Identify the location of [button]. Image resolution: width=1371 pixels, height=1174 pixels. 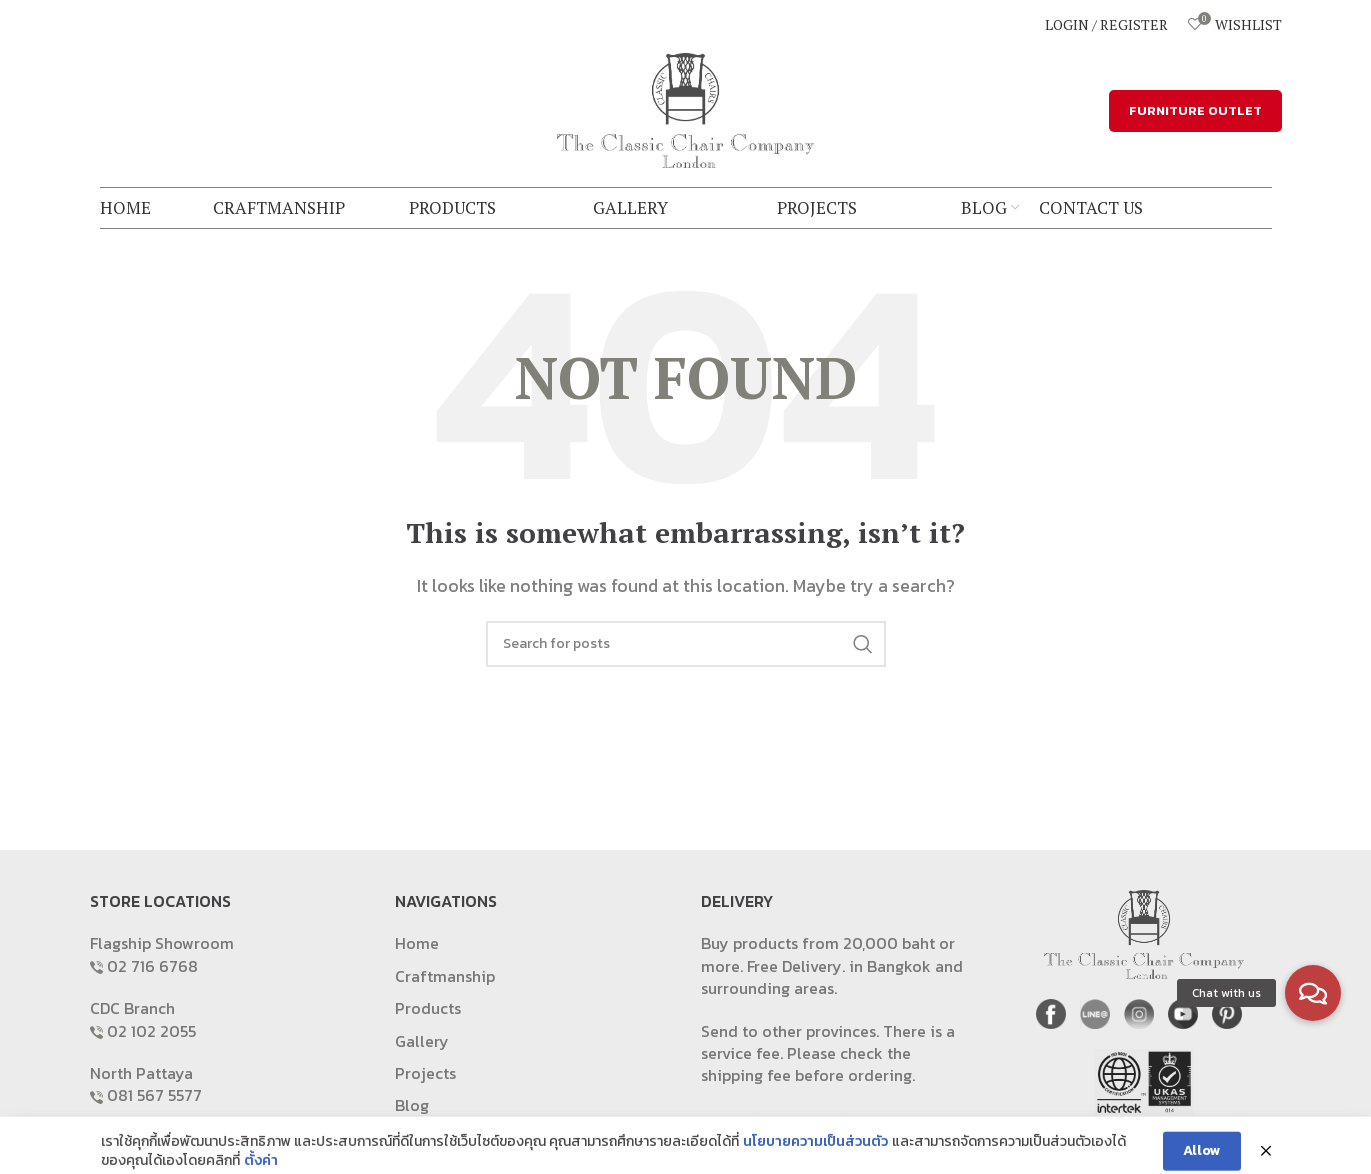
(1313, 993).